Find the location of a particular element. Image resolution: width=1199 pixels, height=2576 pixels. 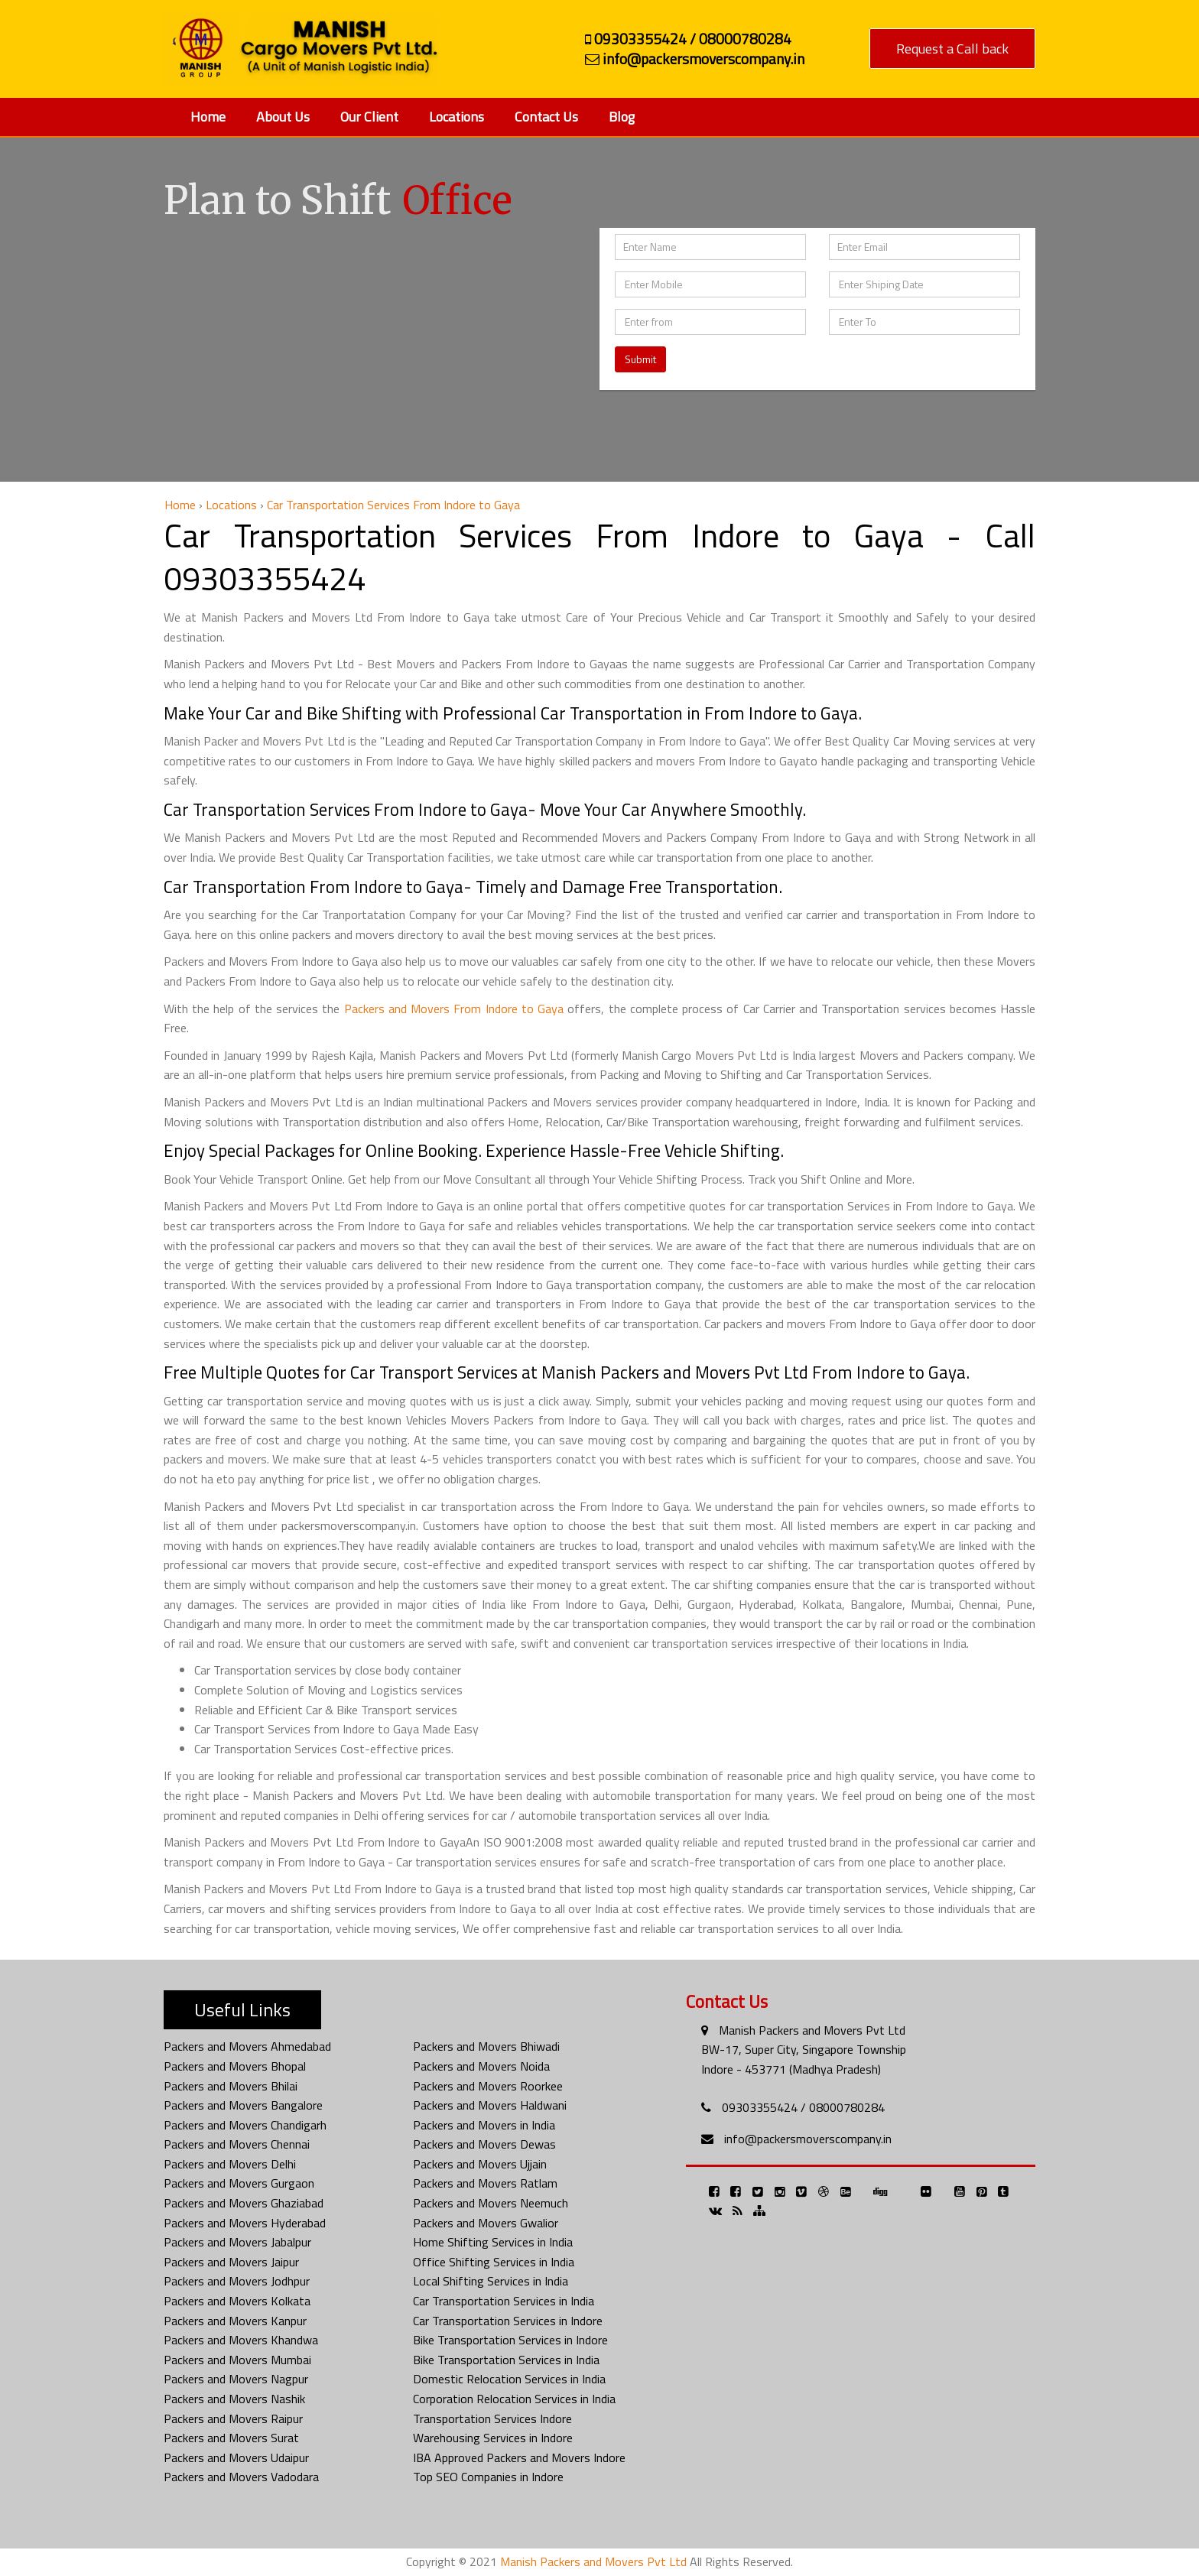

Packers and Movers Nashik is located at coordinates (234, 2398).